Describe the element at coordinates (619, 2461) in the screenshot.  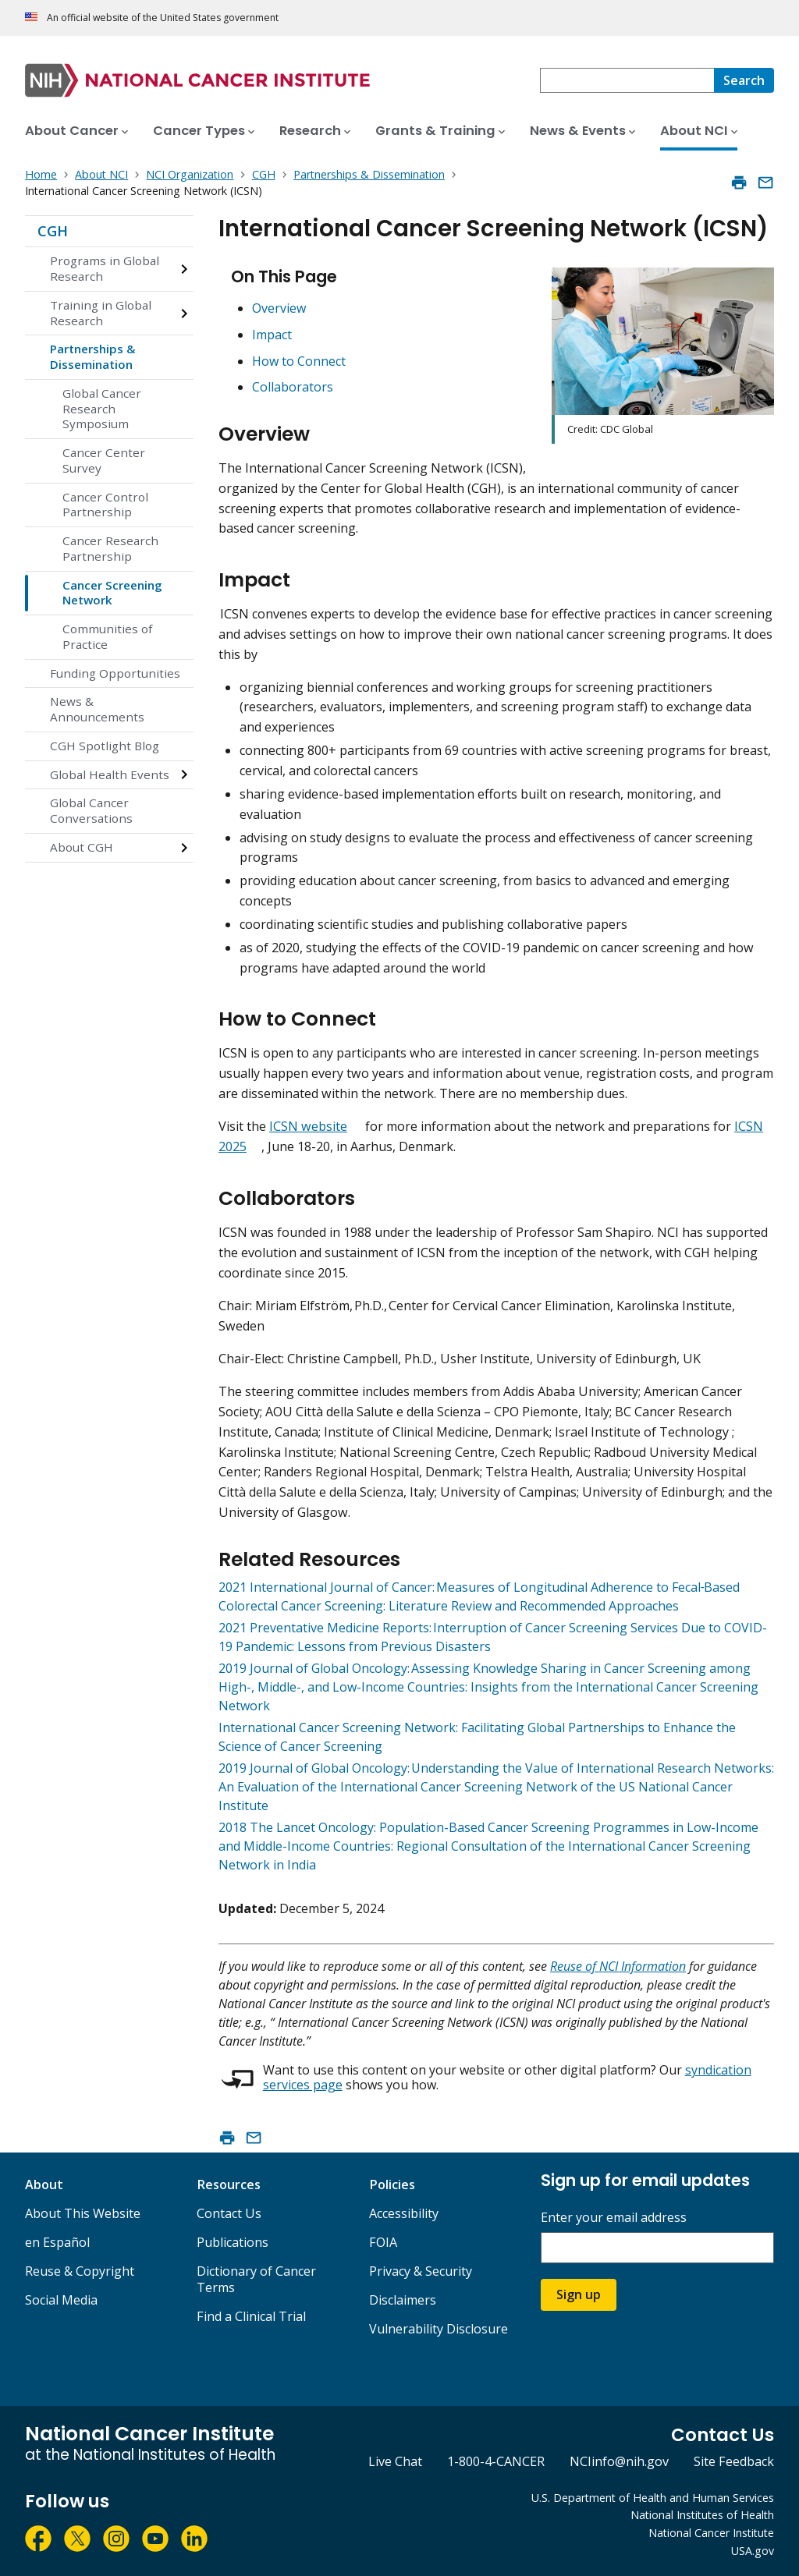
I see `NCIinfo@nih.gov` at that location.